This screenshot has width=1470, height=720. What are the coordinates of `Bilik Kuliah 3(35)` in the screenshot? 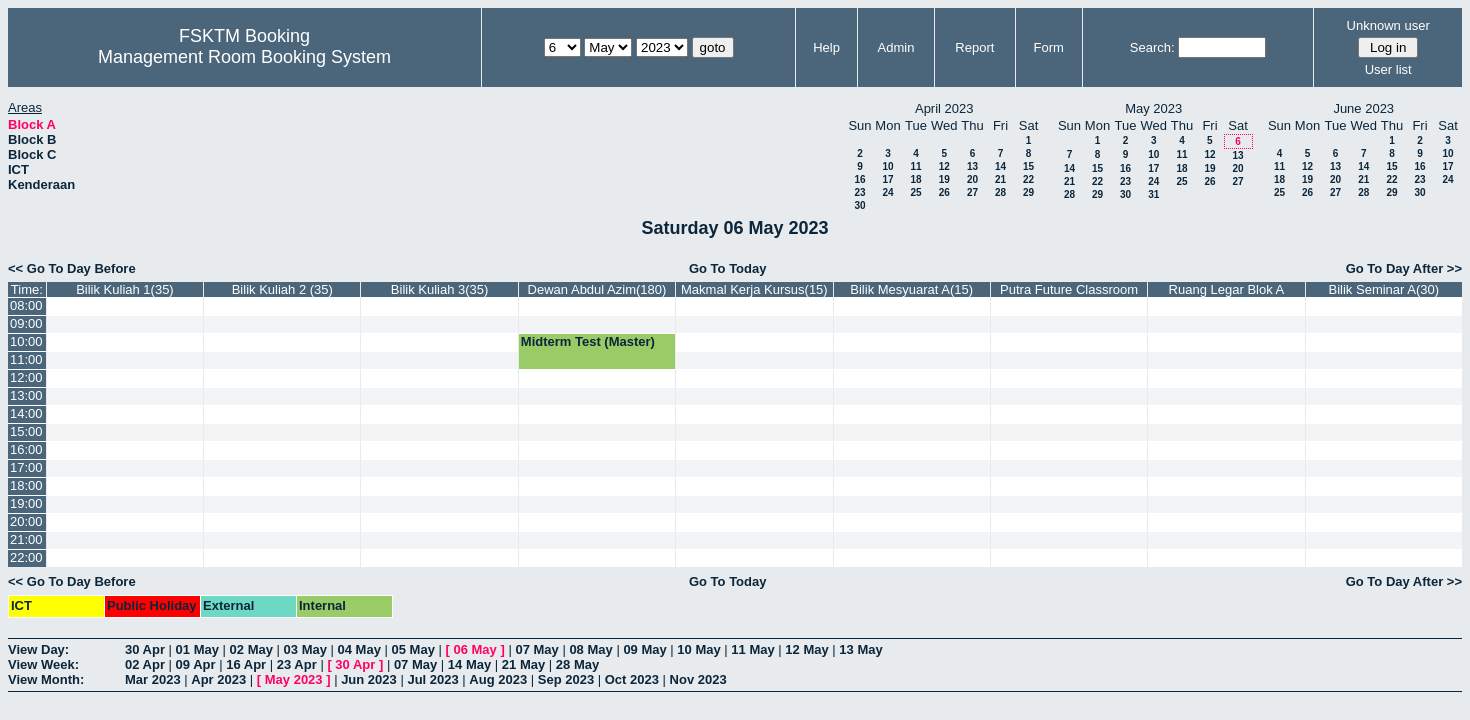 It's located at (440, 289).